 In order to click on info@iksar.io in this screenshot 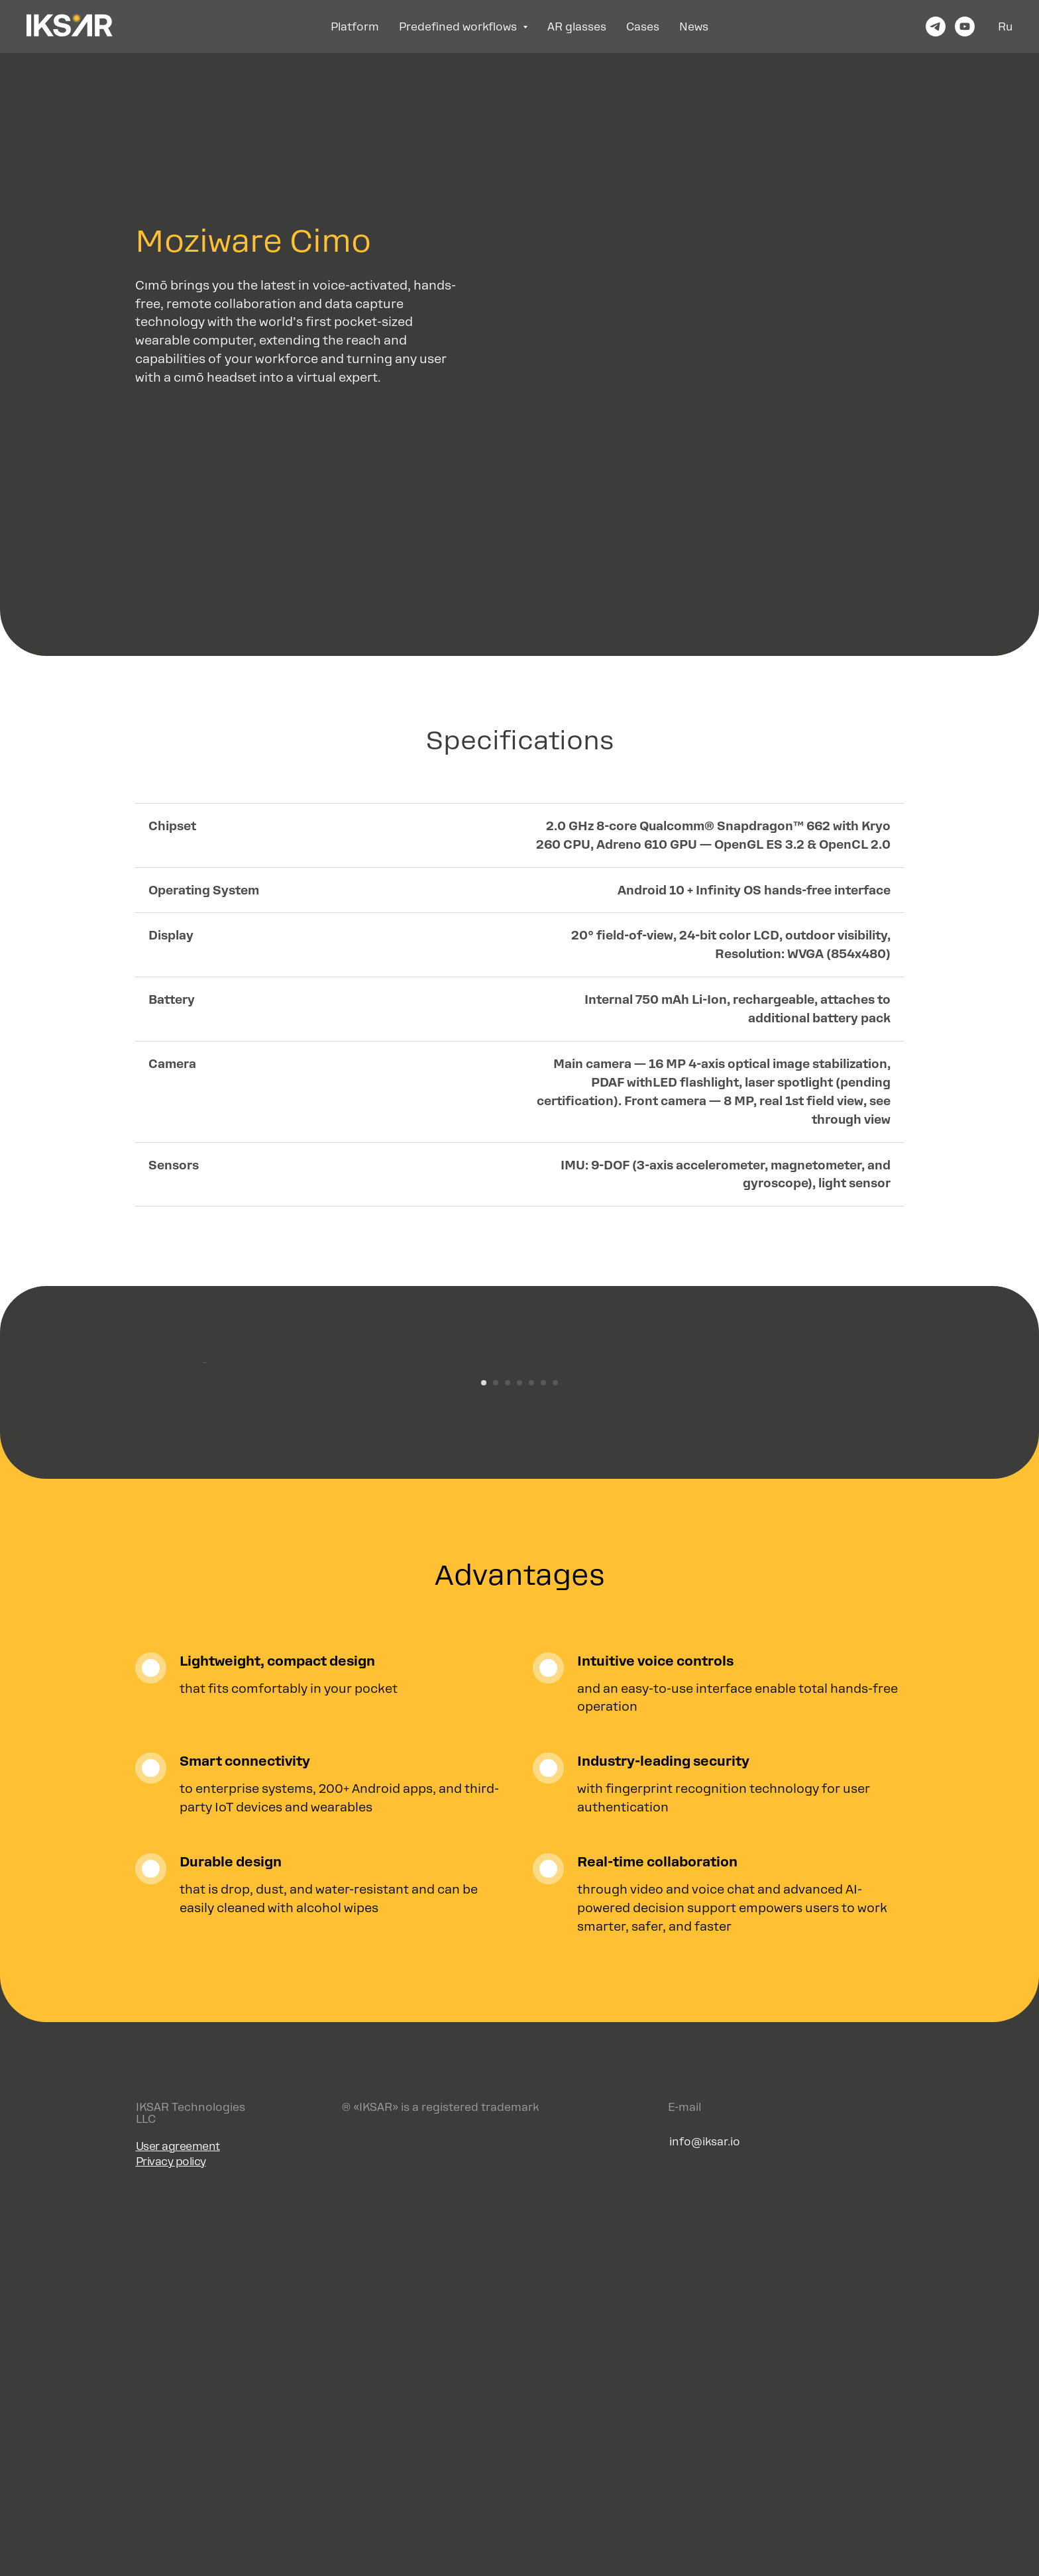, I will do `click(704, 2505)`.